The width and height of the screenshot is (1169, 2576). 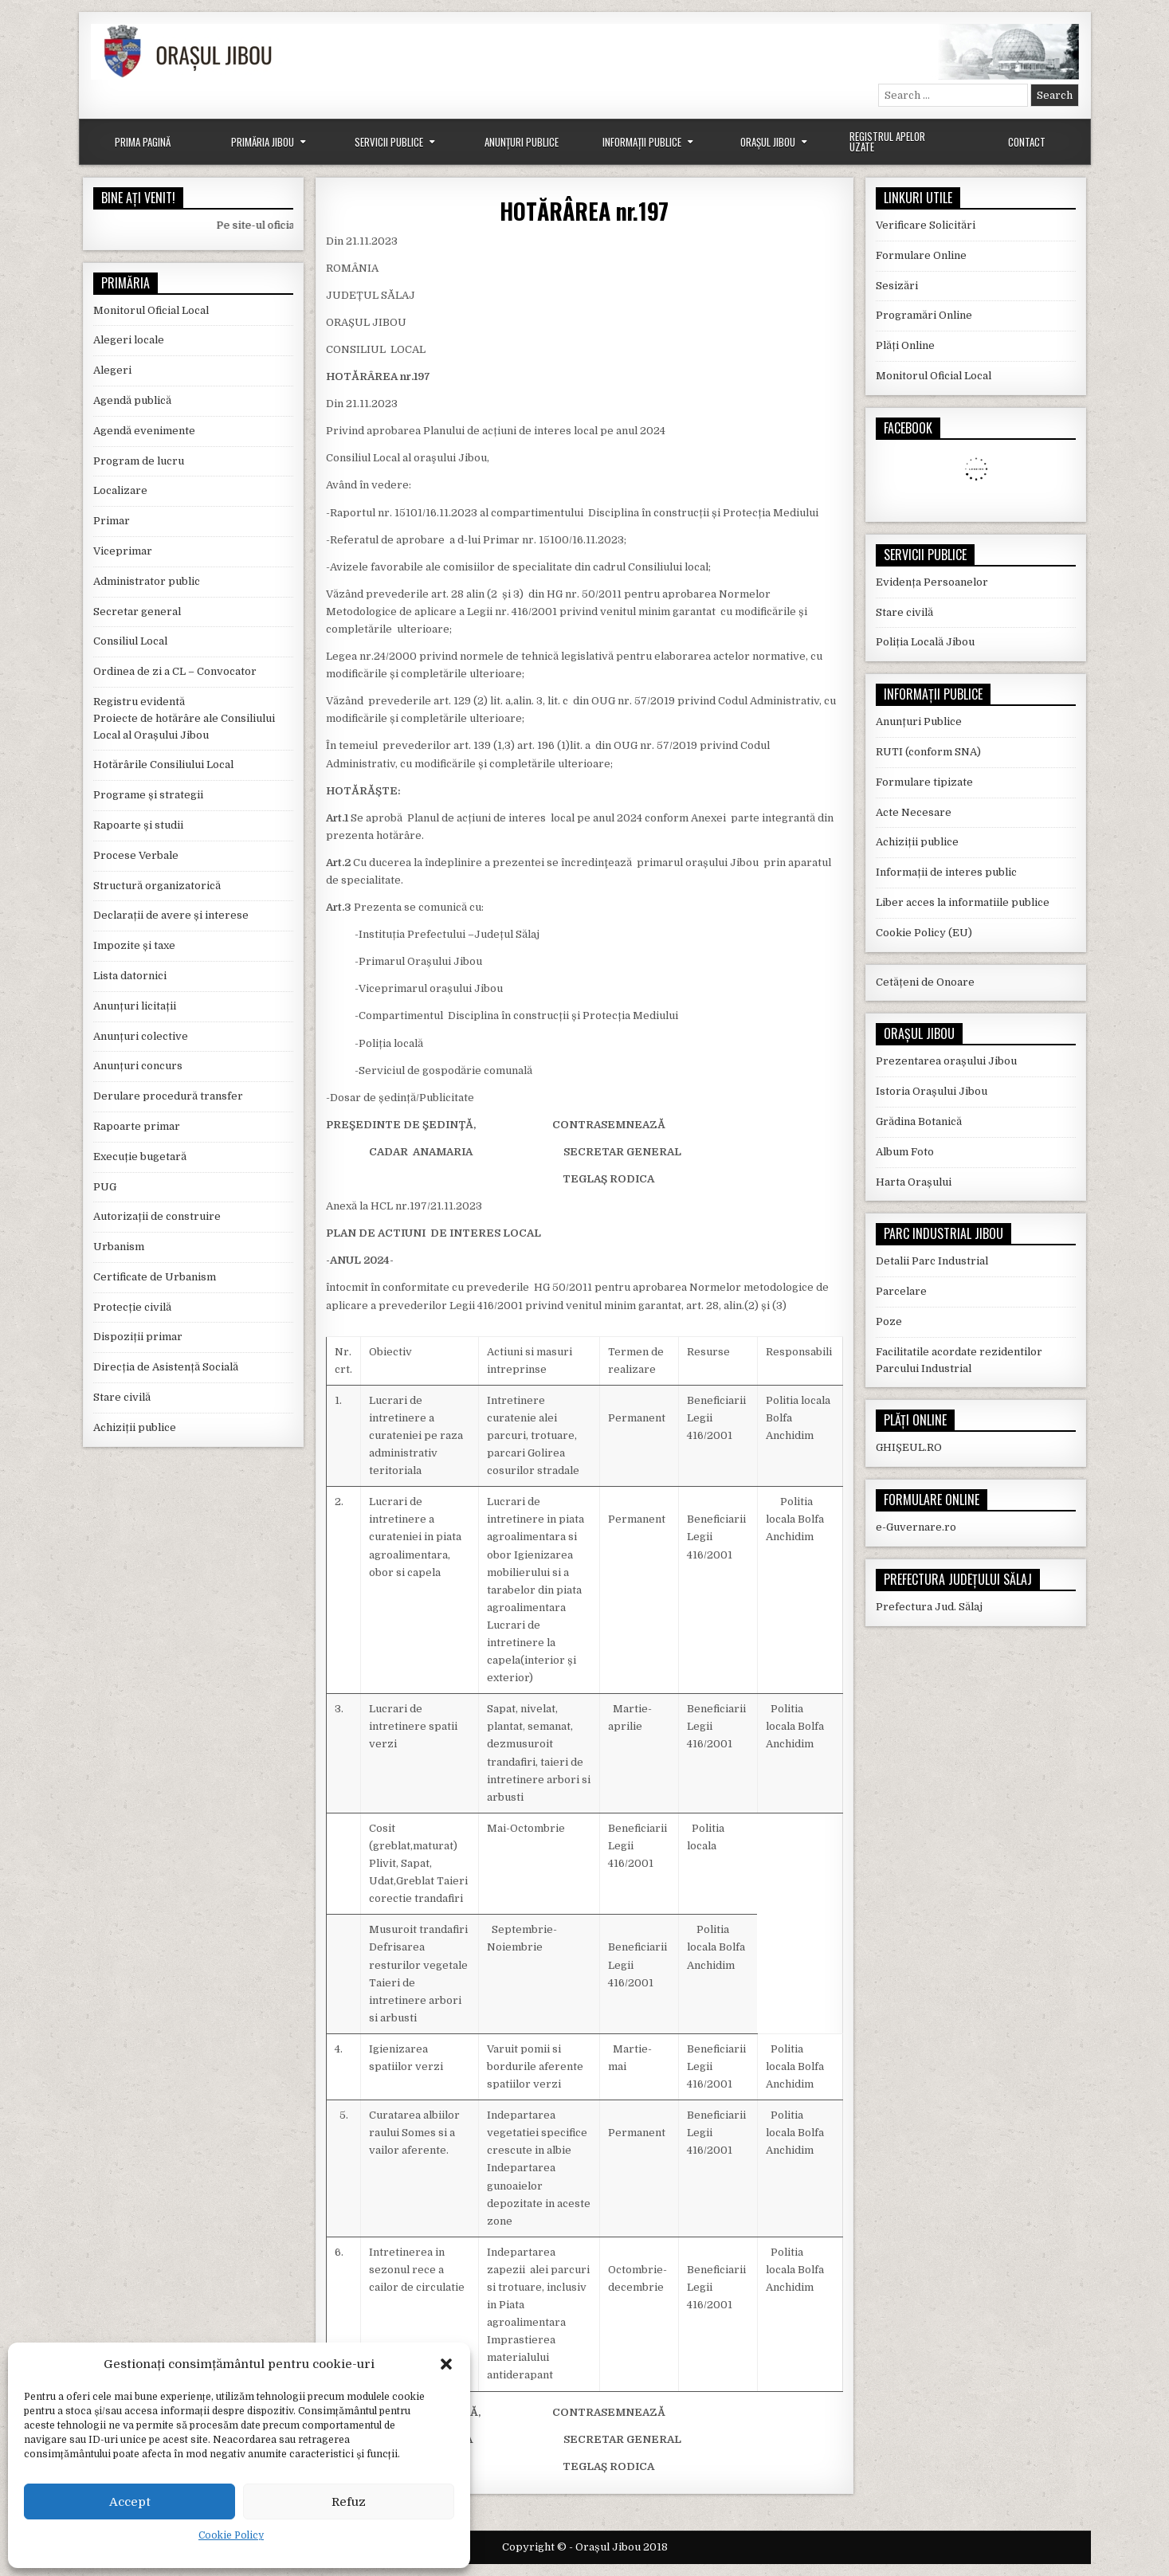 What do you see at coordinates (140, 1036) in the screenshot?
I see `Anunțuri colective` at bounding box center [140, 1036].